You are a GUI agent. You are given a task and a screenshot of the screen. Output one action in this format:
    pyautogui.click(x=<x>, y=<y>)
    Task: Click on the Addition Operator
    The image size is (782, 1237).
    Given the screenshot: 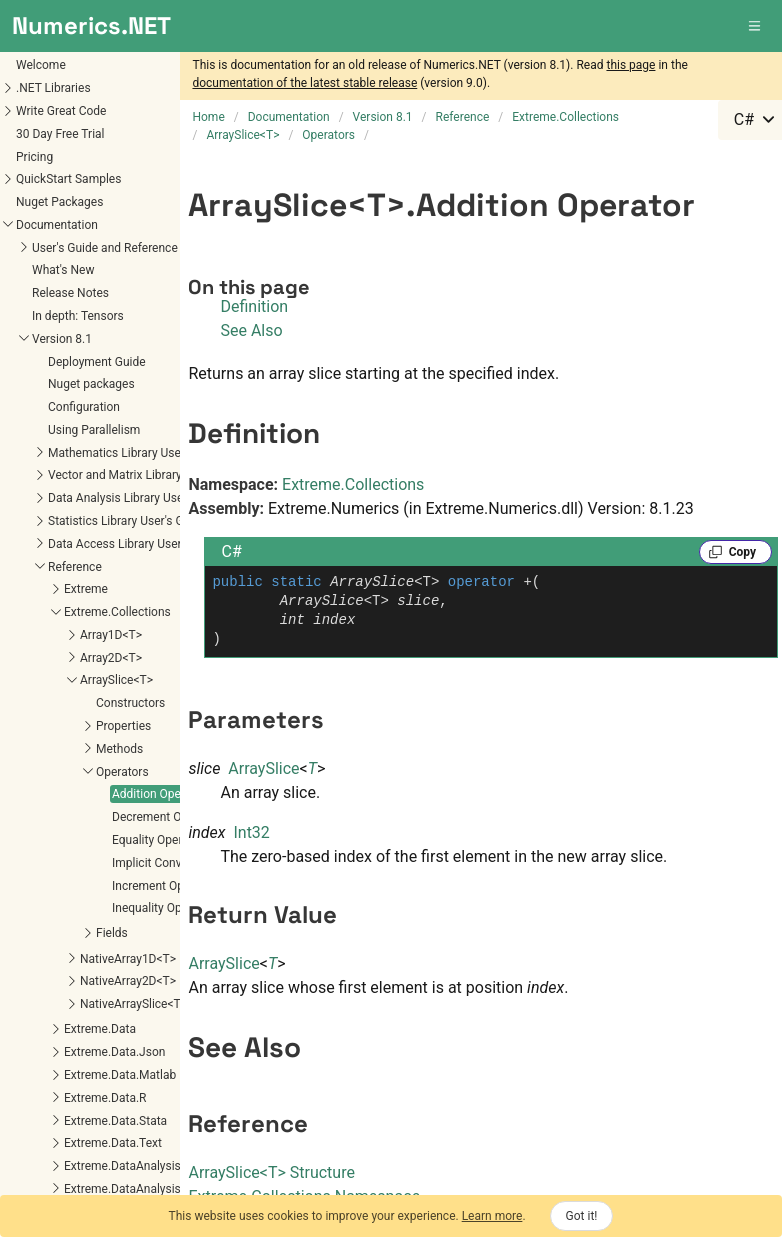 What is the action you would take?
    pyautogui.click(x=61, y=704)
    